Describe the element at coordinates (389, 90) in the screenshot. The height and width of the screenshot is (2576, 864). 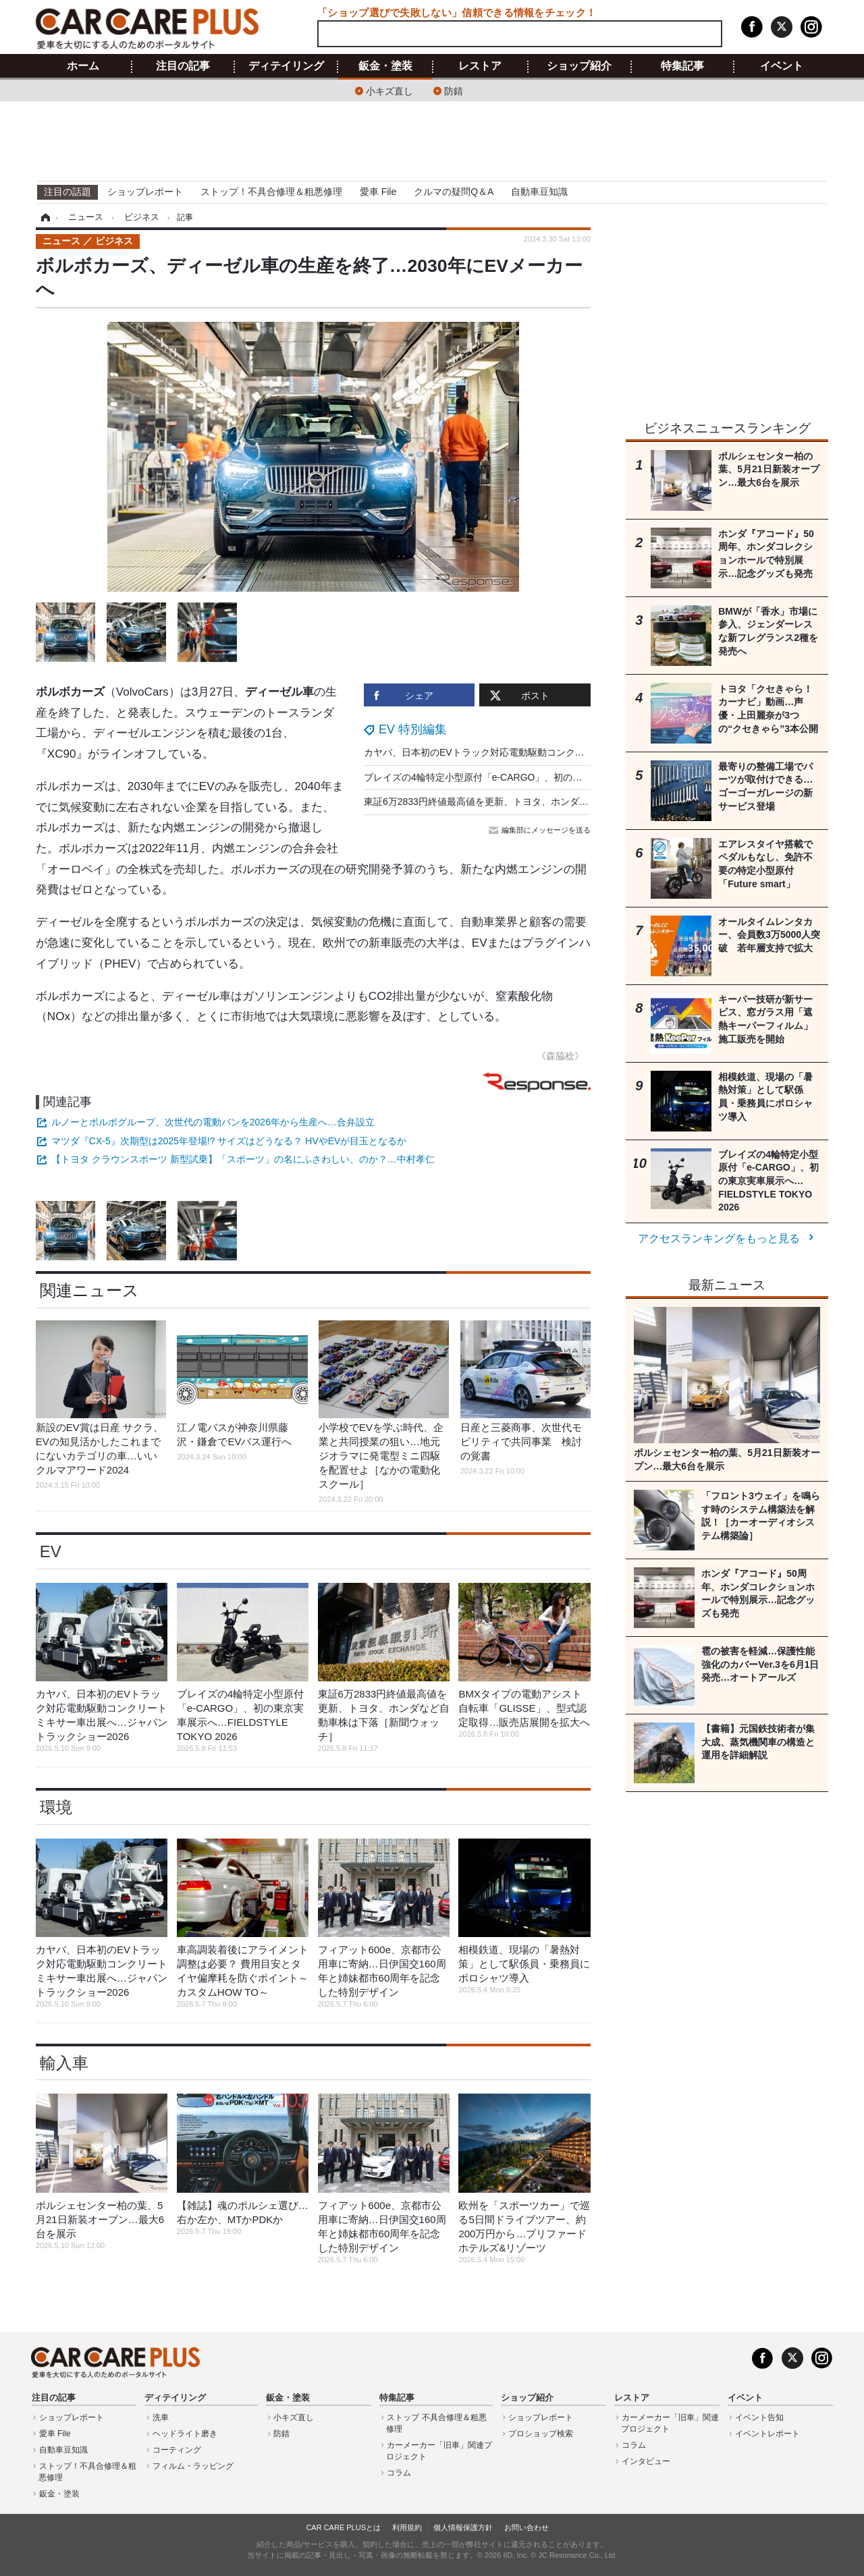
I see `小キズ直し` at that location.